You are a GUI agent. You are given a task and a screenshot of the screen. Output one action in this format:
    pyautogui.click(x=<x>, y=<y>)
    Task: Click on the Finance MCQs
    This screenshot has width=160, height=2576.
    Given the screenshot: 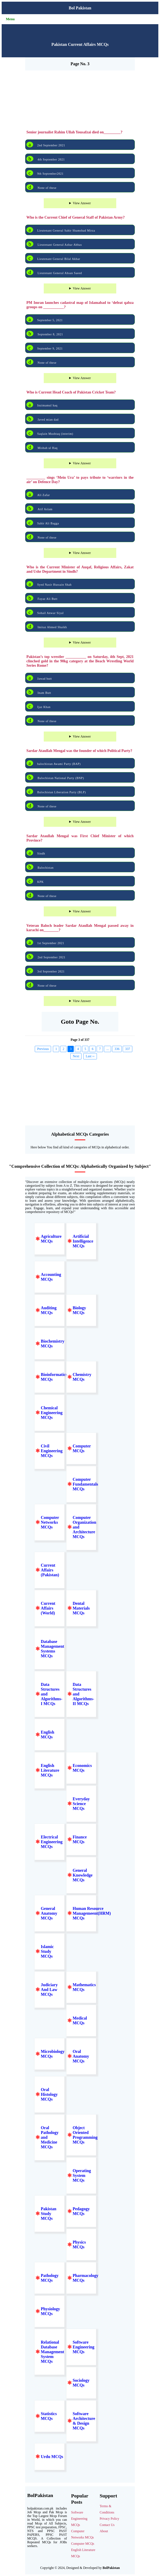 What is the action you would take?
    pyautogui.click(x=80, y=1839)
    